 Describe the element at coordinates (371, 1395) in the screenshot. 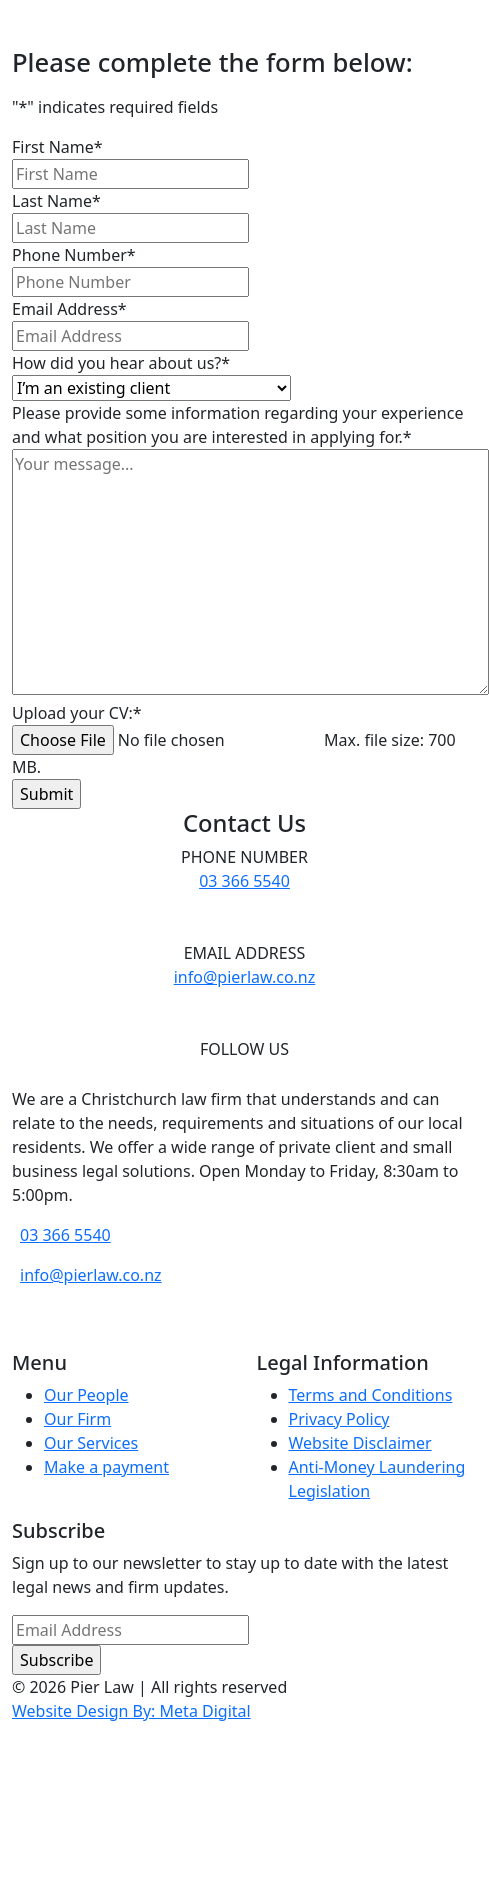

I see `Terms and Conditions` at that location.